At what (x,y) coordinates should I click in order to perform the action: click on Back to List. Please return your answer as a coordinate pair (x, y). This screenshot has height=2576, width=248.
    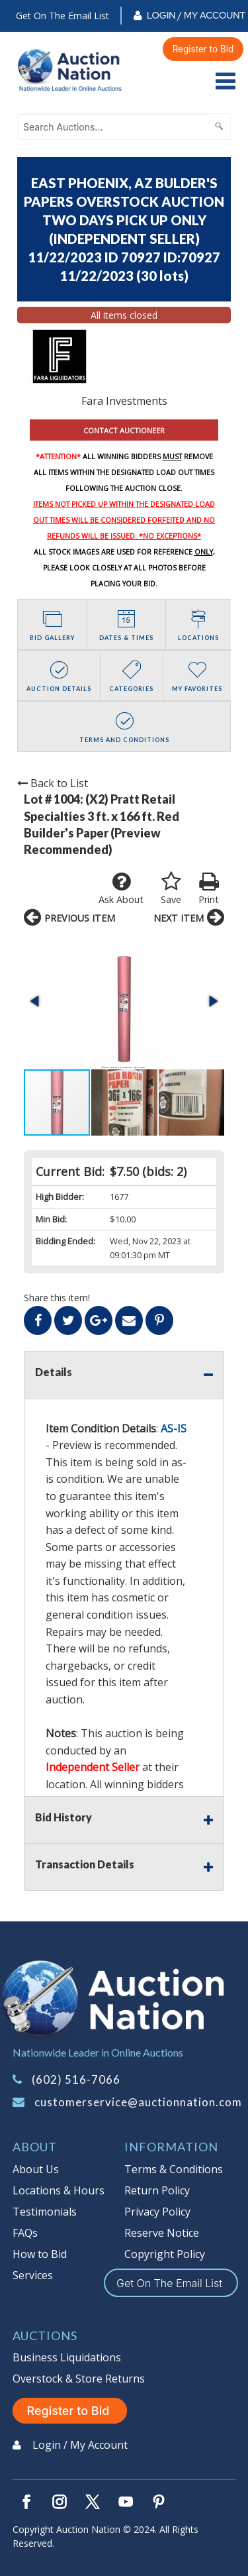
    Looking at the image, I should click on (52, 783).